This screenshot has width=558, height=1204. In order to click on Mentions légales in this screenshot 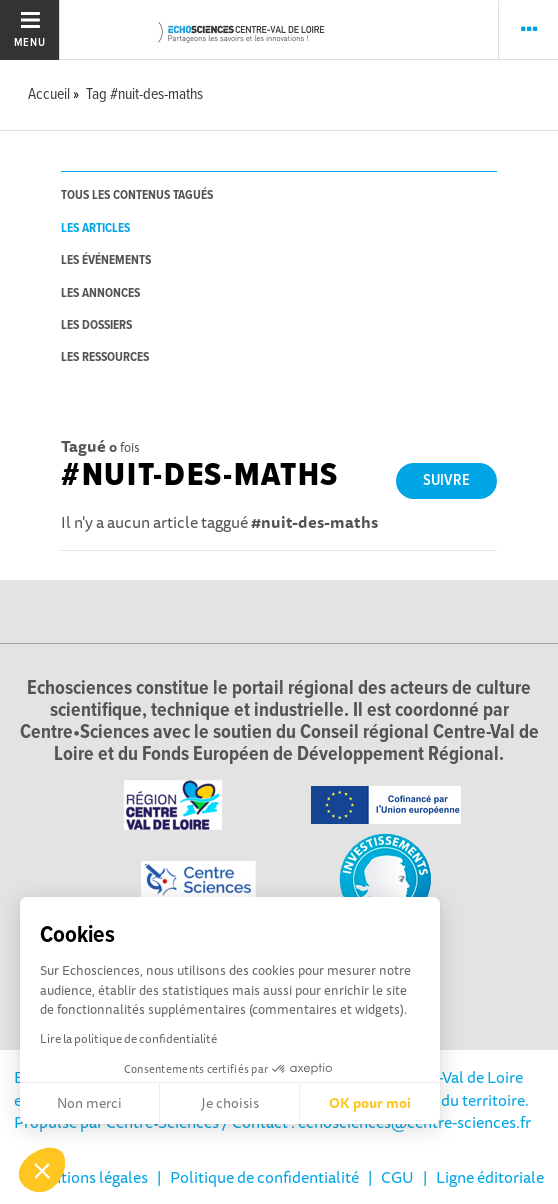, I will do `click(89, 1177)`.